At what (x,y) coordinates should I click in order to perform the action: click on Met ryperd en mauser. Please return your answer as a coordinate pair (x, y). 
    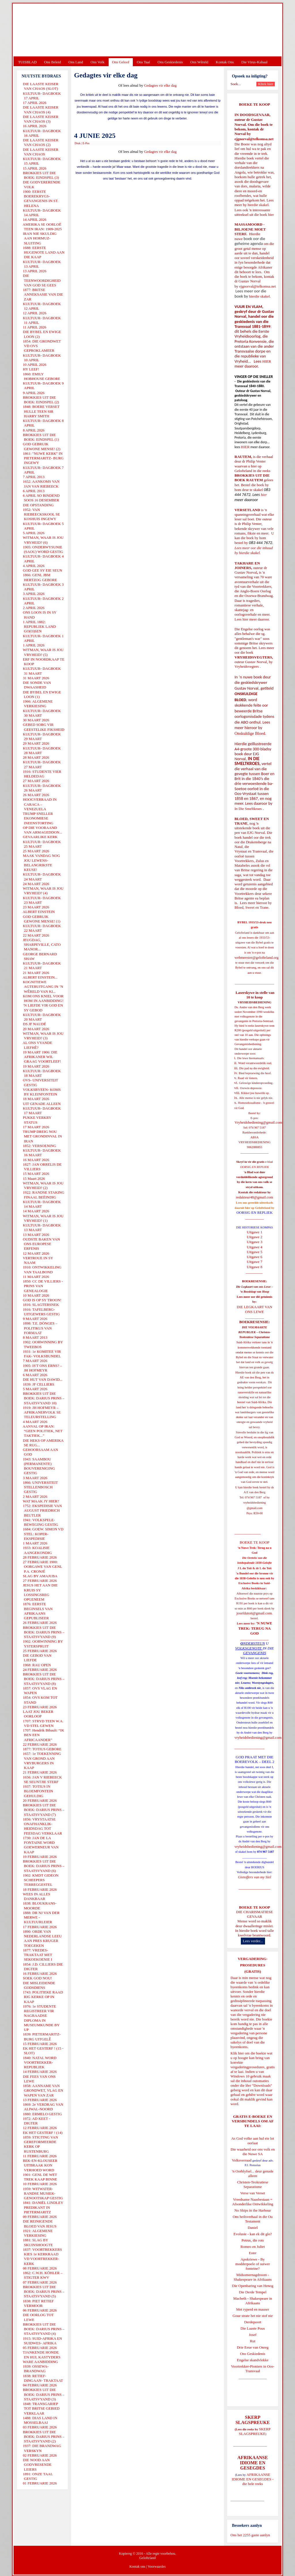
    Looking at the image, I should click on (252, 2309).